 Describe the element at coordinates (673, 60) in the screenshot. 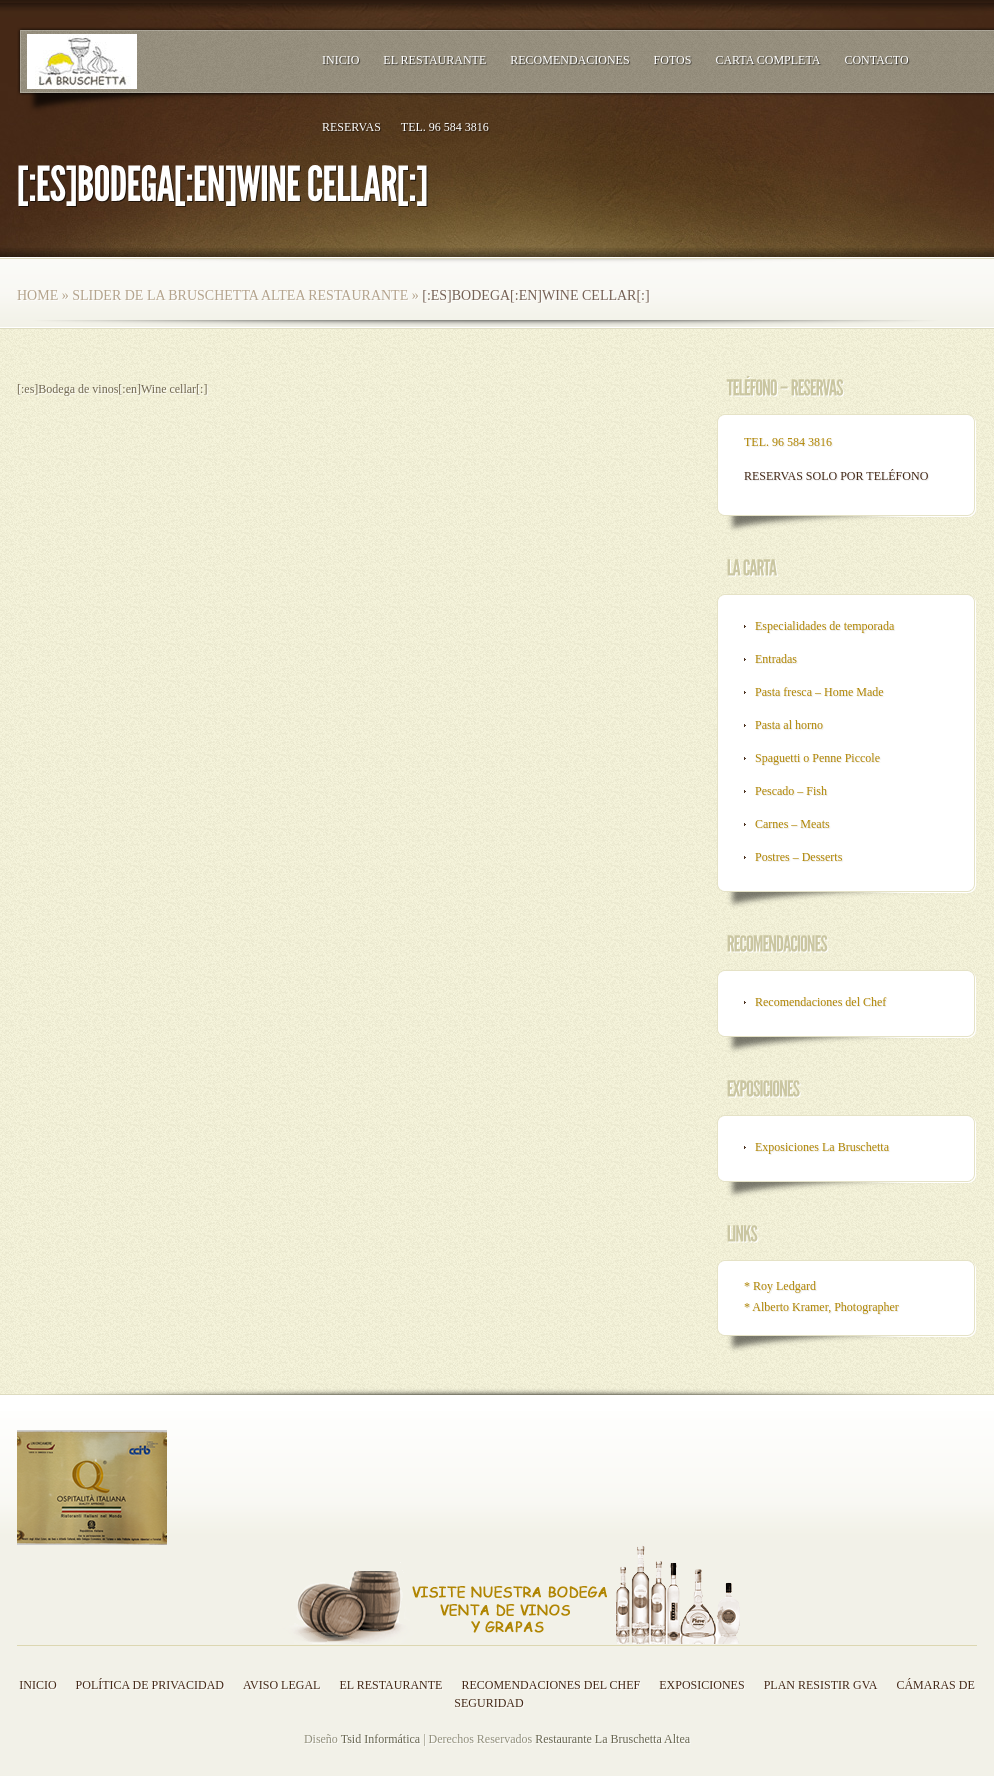

I see `Fotos` at that location.